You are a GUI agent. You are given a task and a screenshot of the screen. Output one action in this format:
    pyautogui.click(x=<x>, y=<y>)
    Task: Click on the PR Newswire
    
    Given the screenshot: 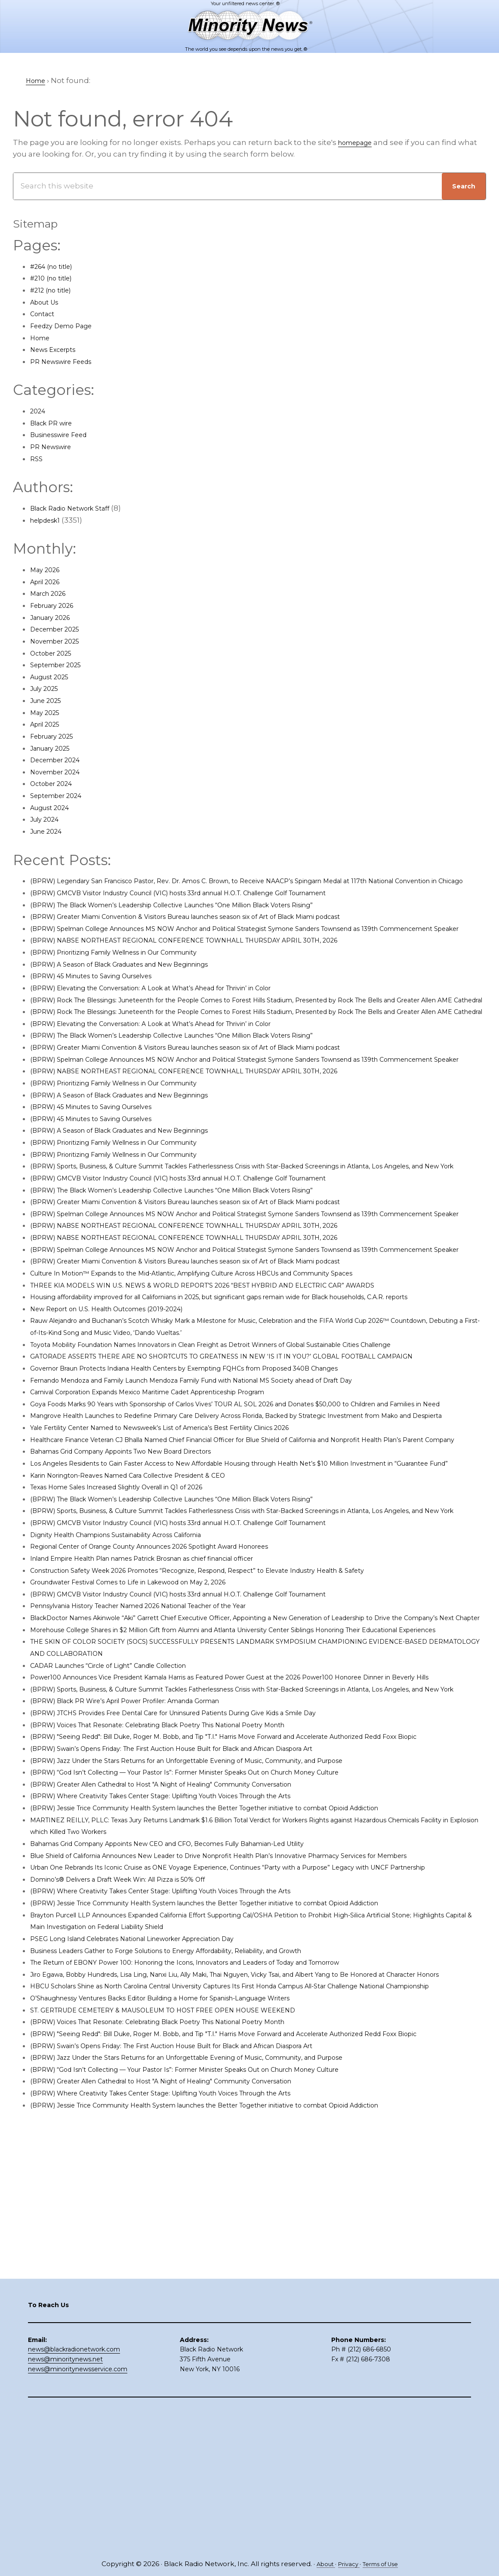 What is the action you would take?
    pyautogui.click(x=54, y=446)
    